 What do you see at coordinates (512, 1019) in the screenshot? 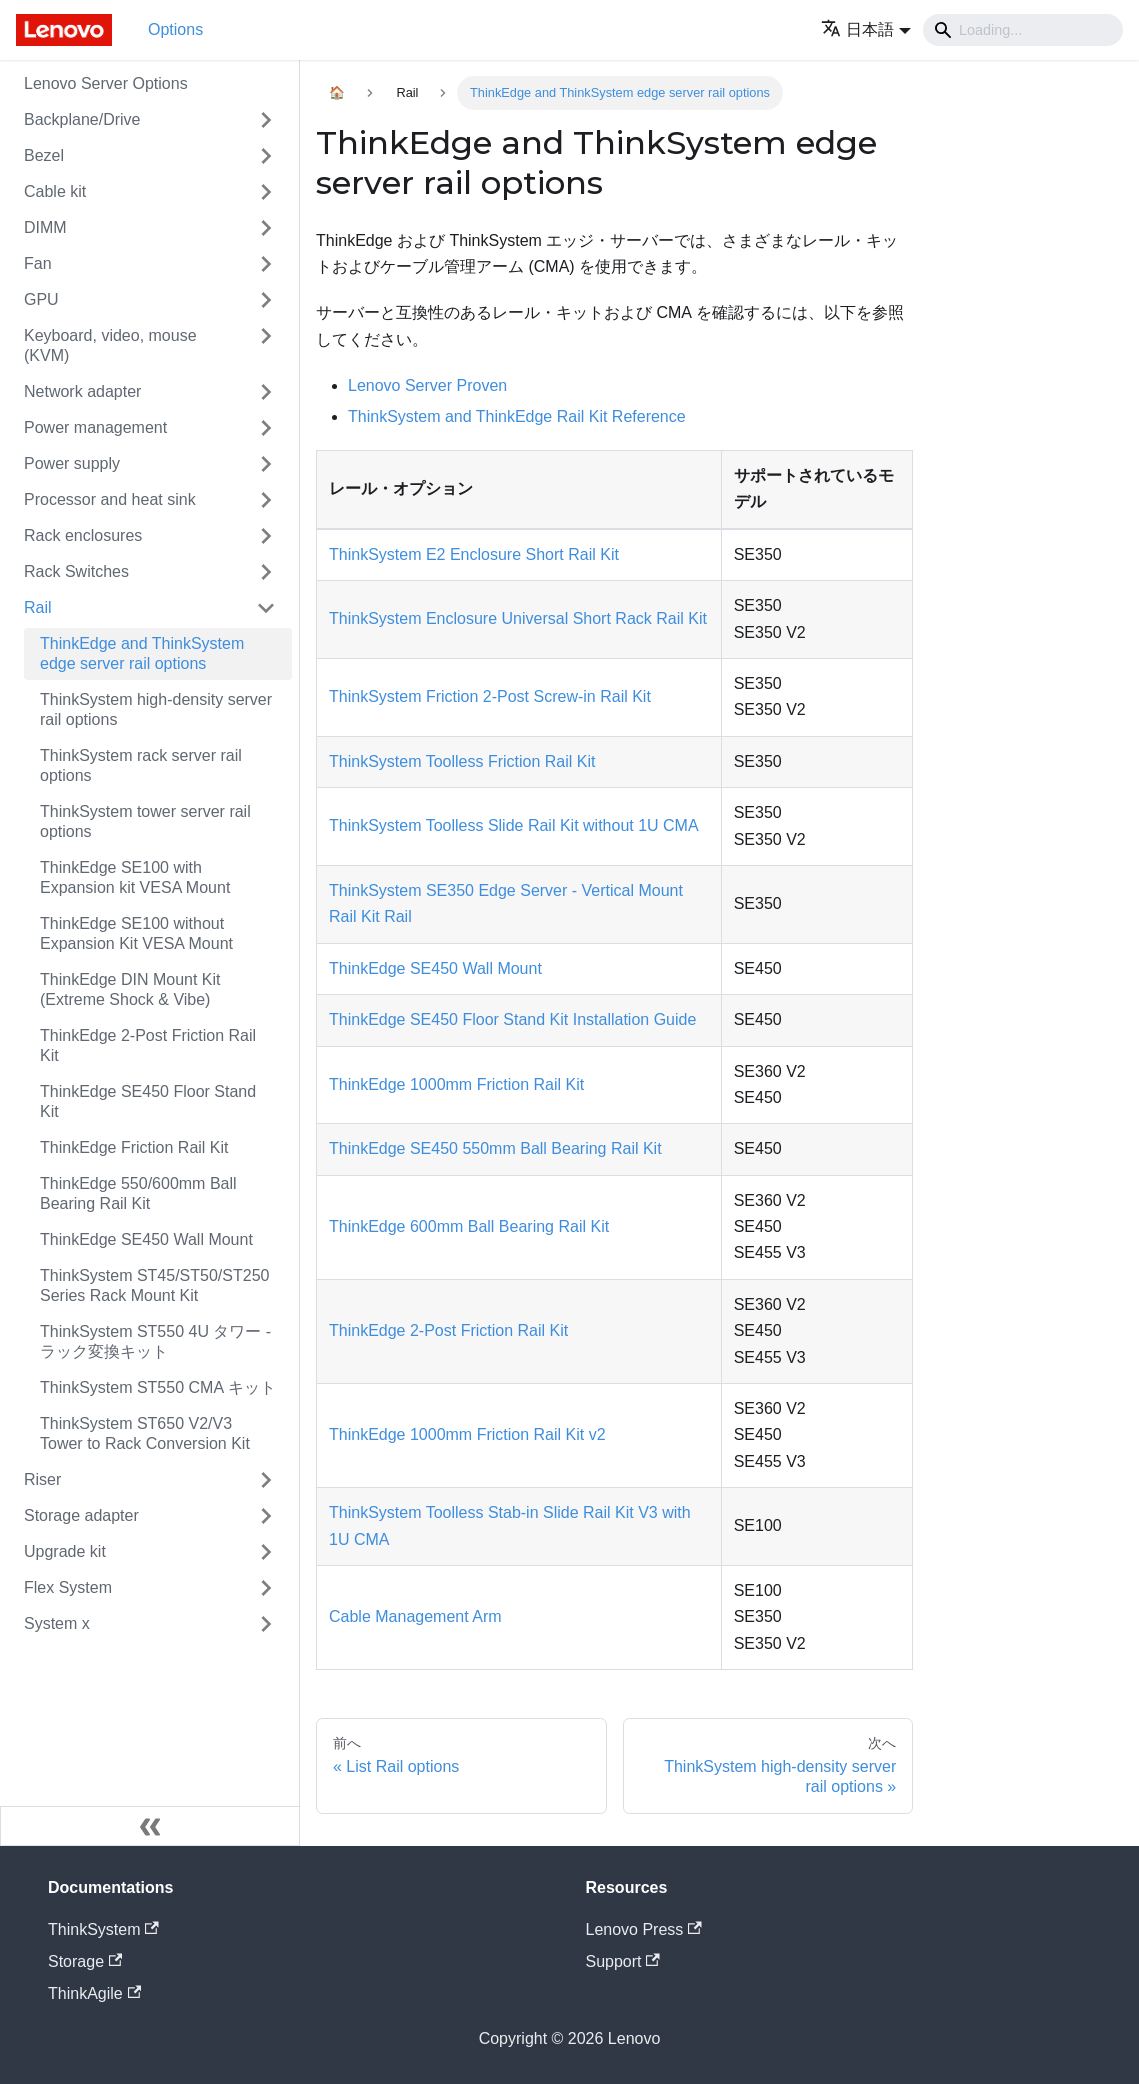
I see `ThinkEdge SE450 Floor Stand Kit Installation Guide` at bounding box center [512, 1019].